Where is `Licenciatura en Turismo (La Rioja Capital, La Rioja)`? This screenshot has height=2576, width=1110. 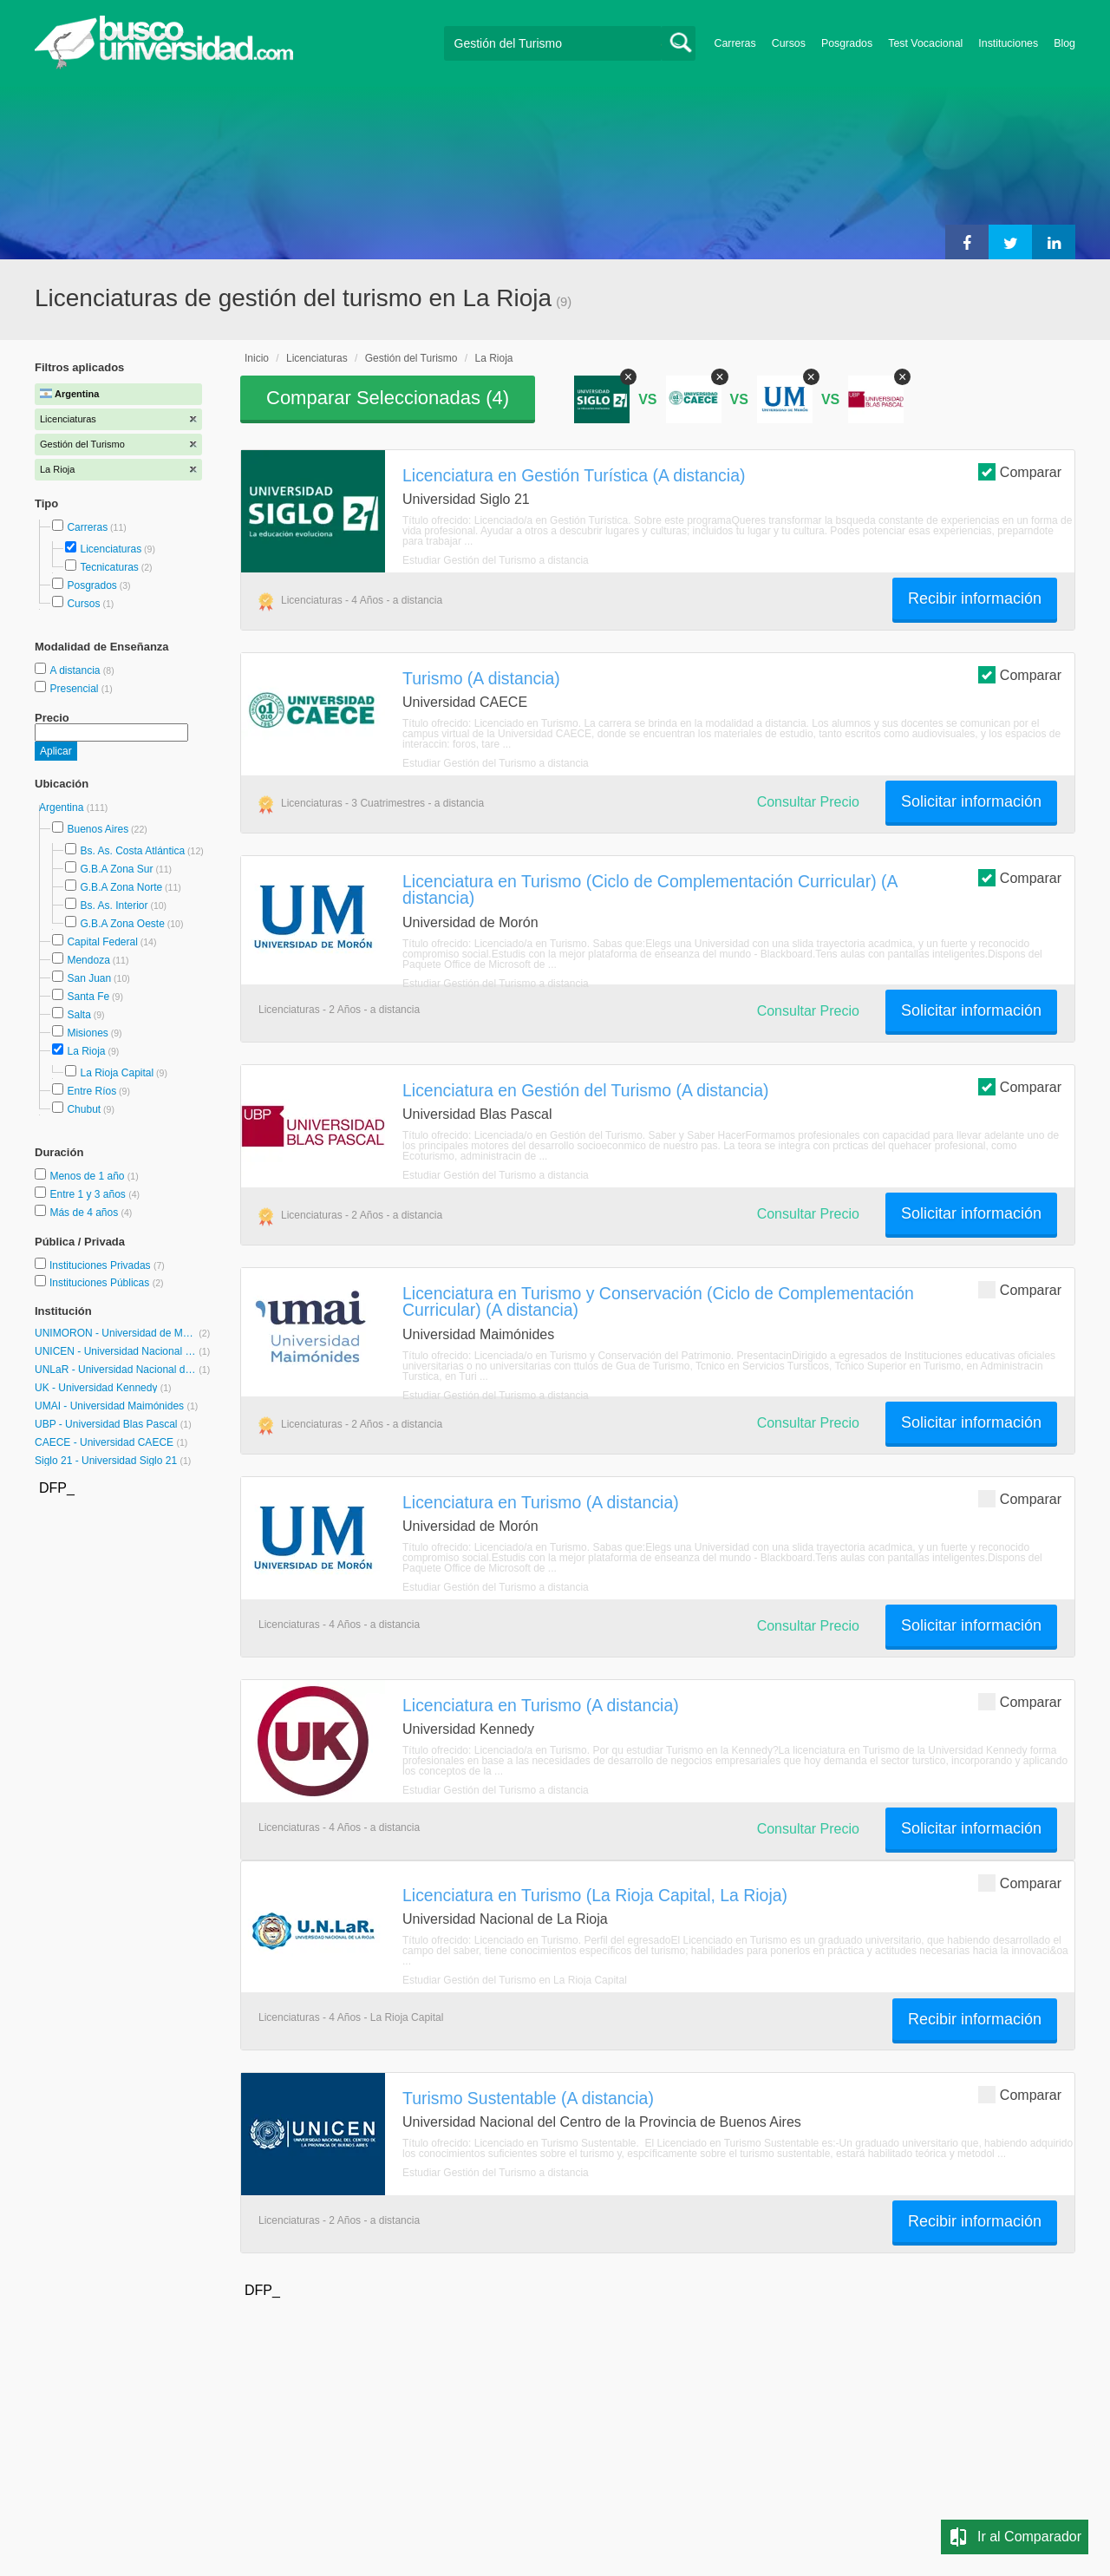 Licenciatura en Turismo (La Rioja Capital, La Rioja) is located at coordinates (594, 1895).